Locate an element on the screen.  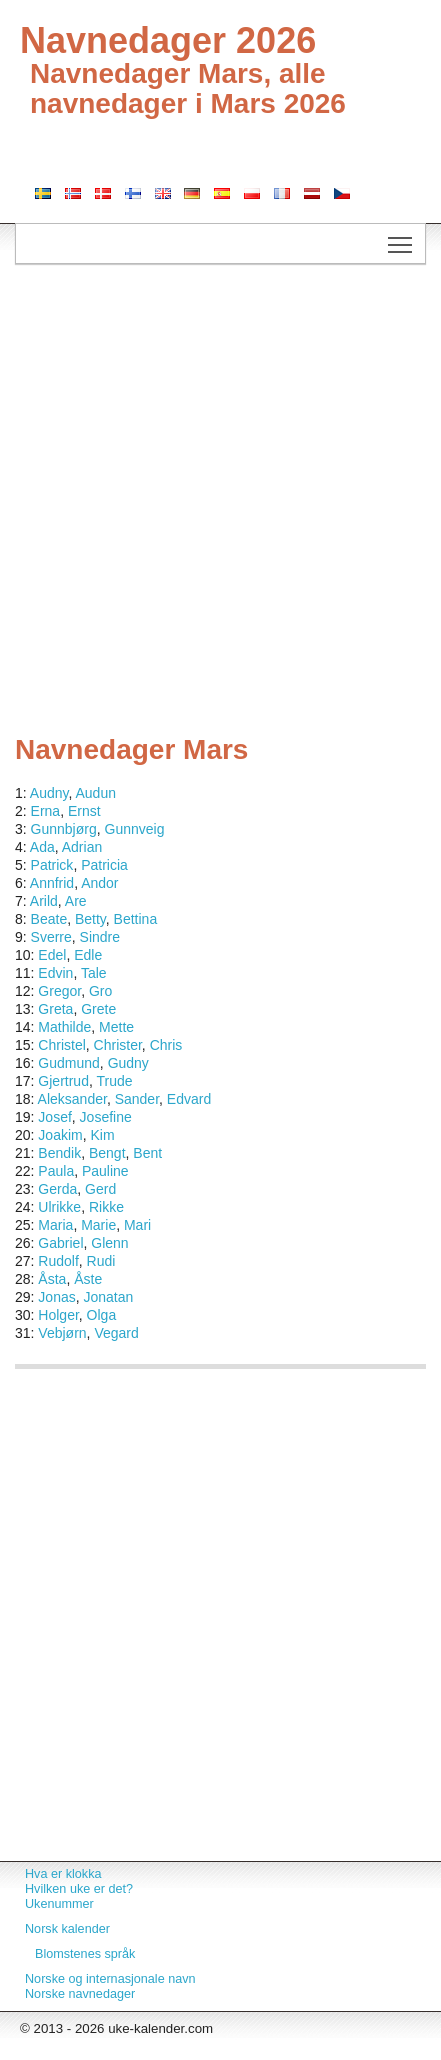
Ernst is located at coordinates (84, 811).